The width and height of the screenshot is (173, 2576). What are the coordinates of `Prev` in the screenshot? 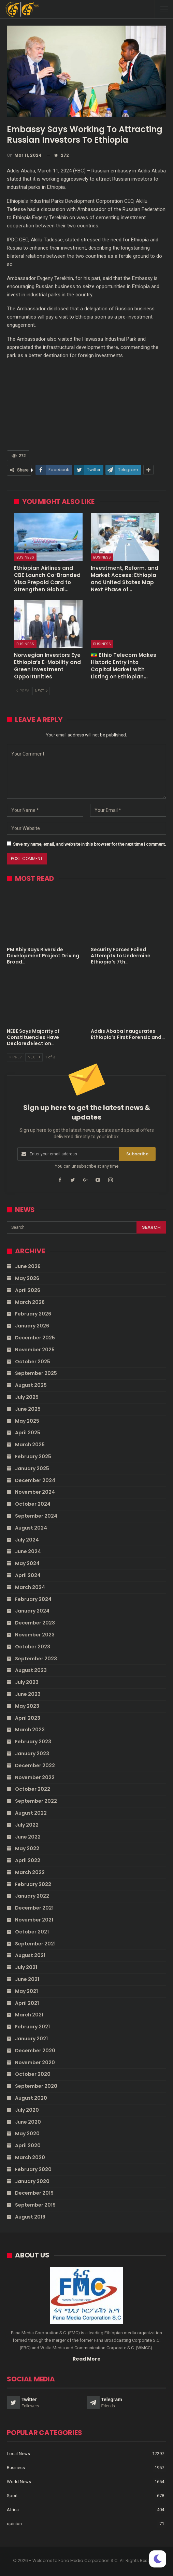 It's located at (22, 691).